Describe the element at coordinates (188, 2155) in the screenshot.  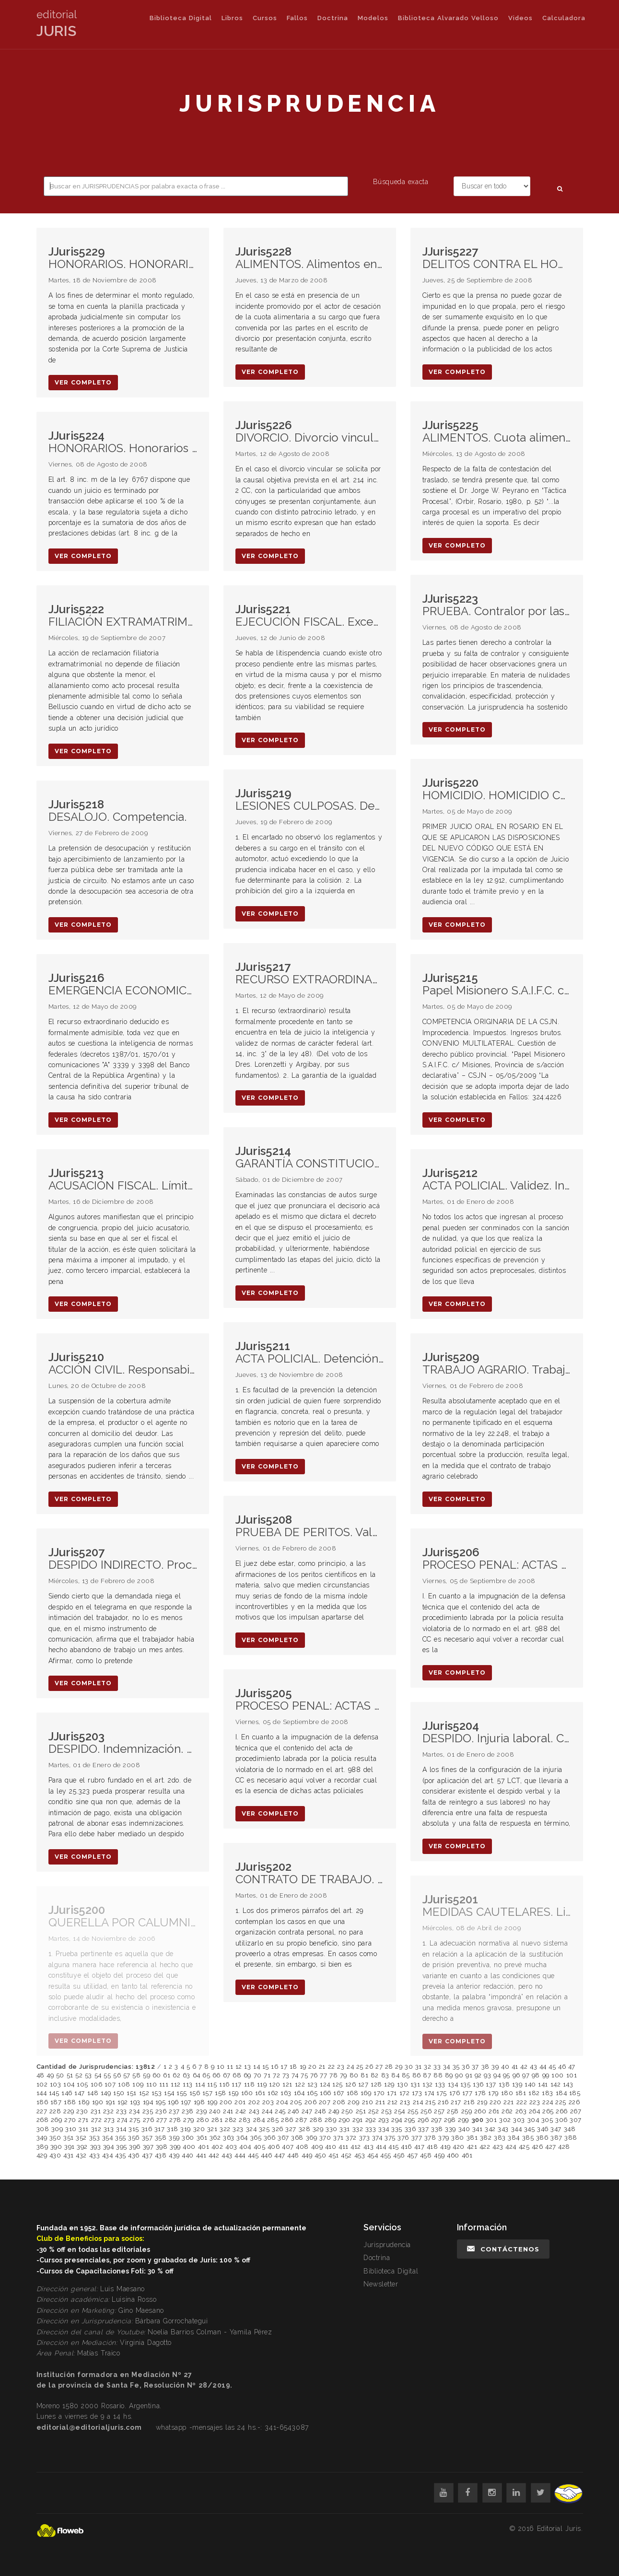
I see `440` at that location.